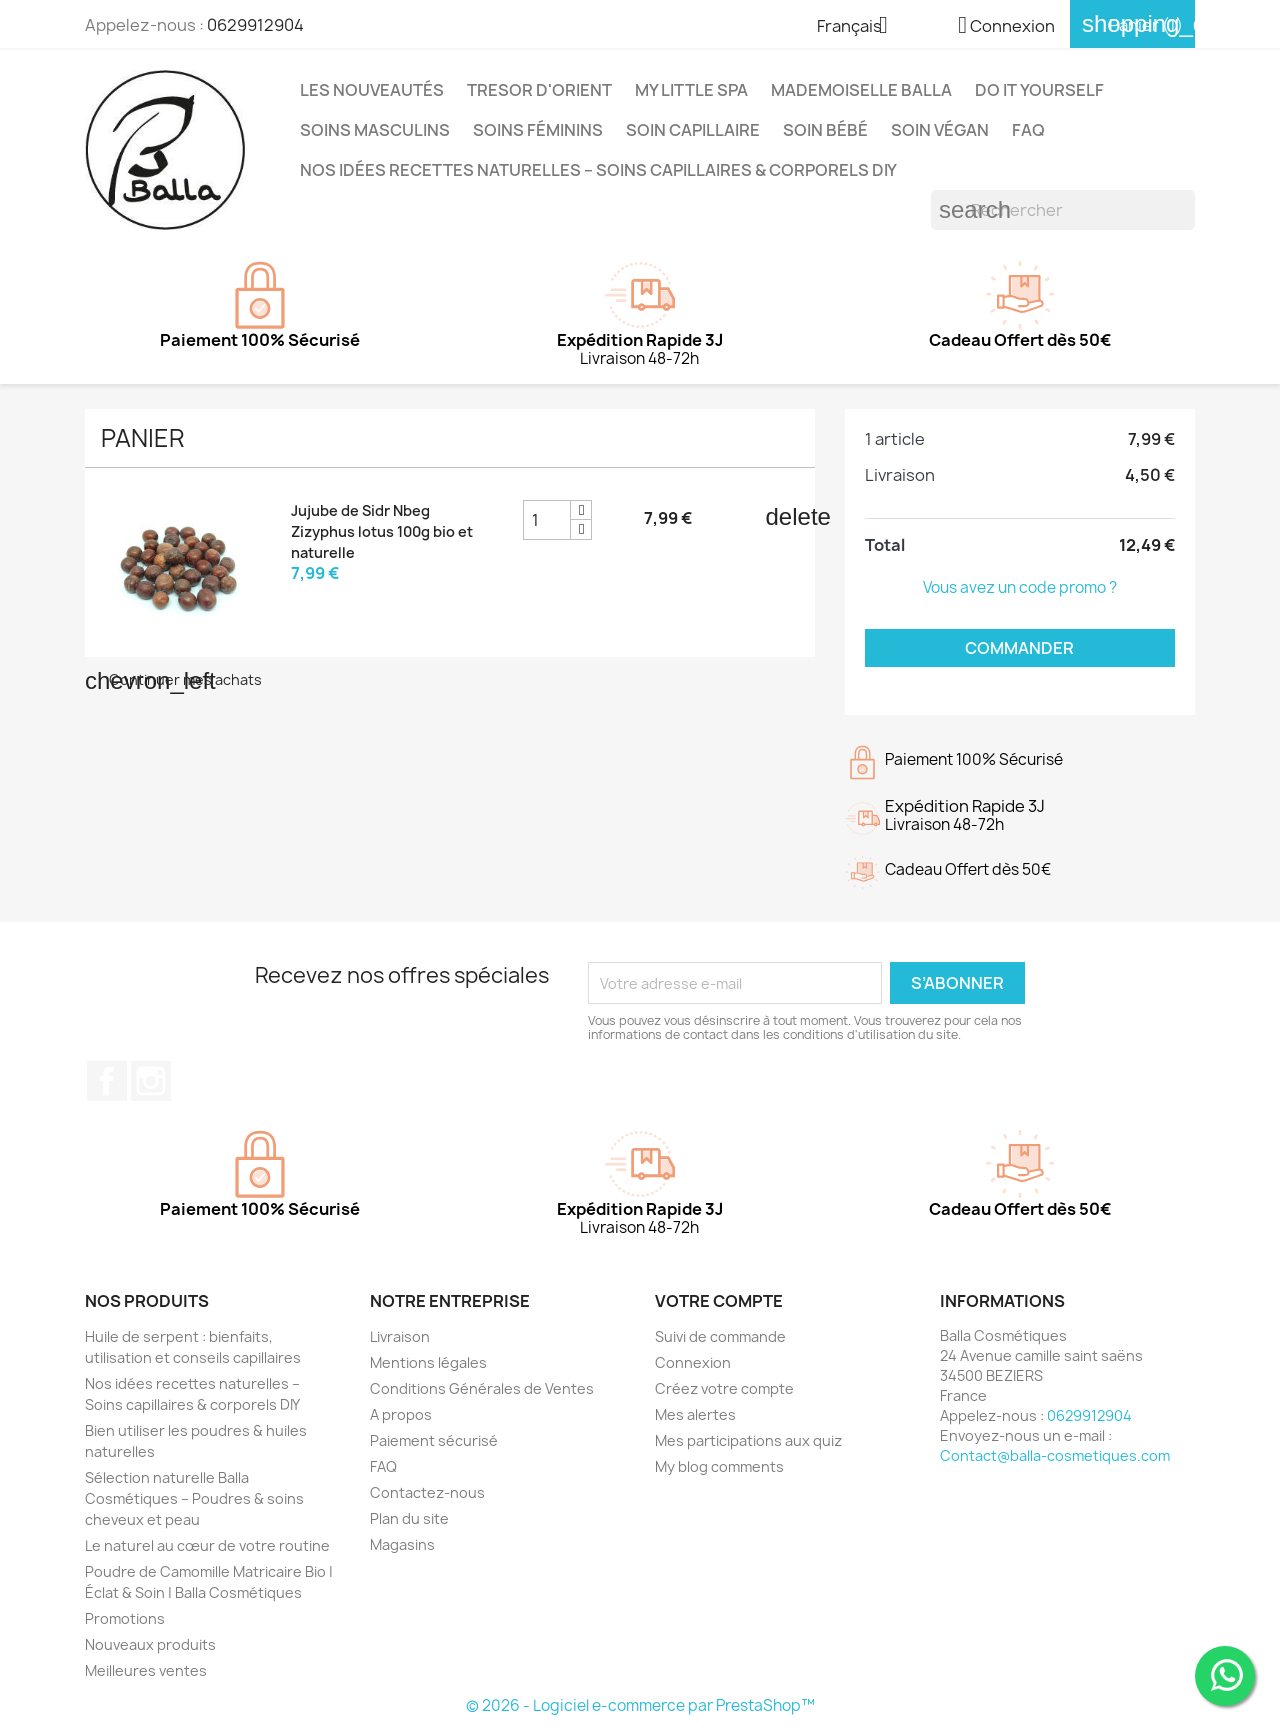  Describe the element at coordinates (173, 679) in the screenshot. I see `Continuer mes achats` at that location.